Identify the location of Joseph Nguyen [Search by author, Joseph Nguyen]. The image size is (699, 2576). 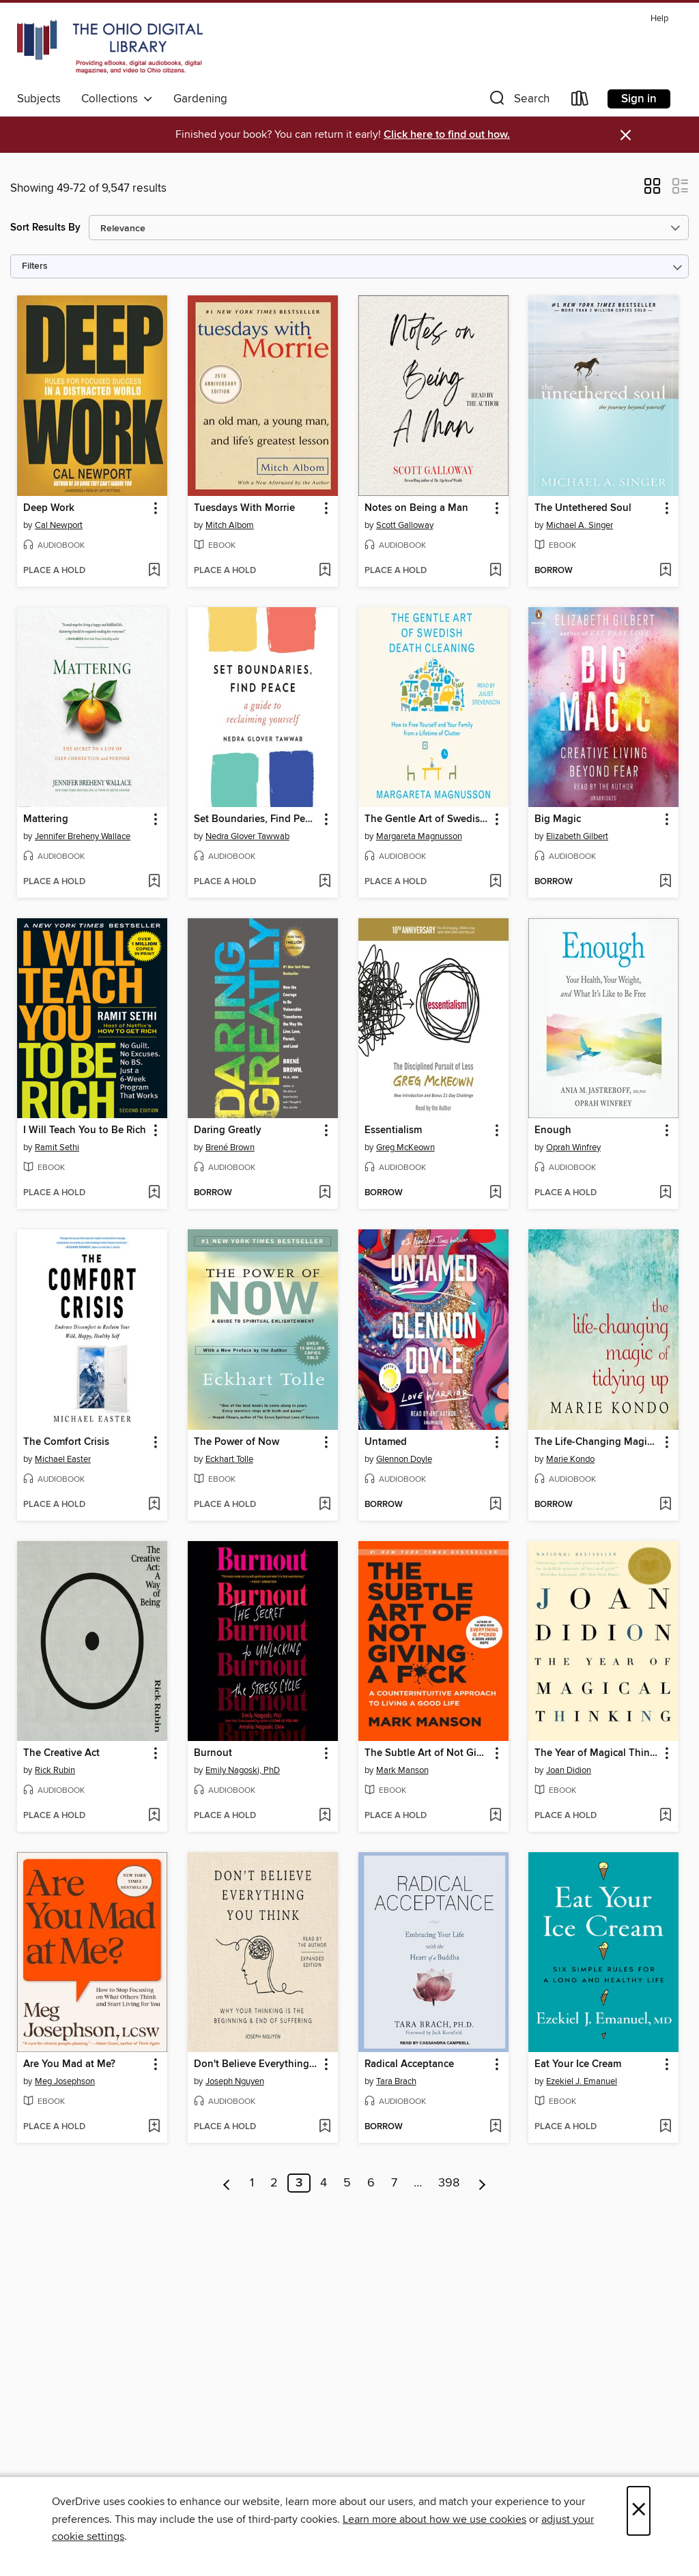
(234, 2081).